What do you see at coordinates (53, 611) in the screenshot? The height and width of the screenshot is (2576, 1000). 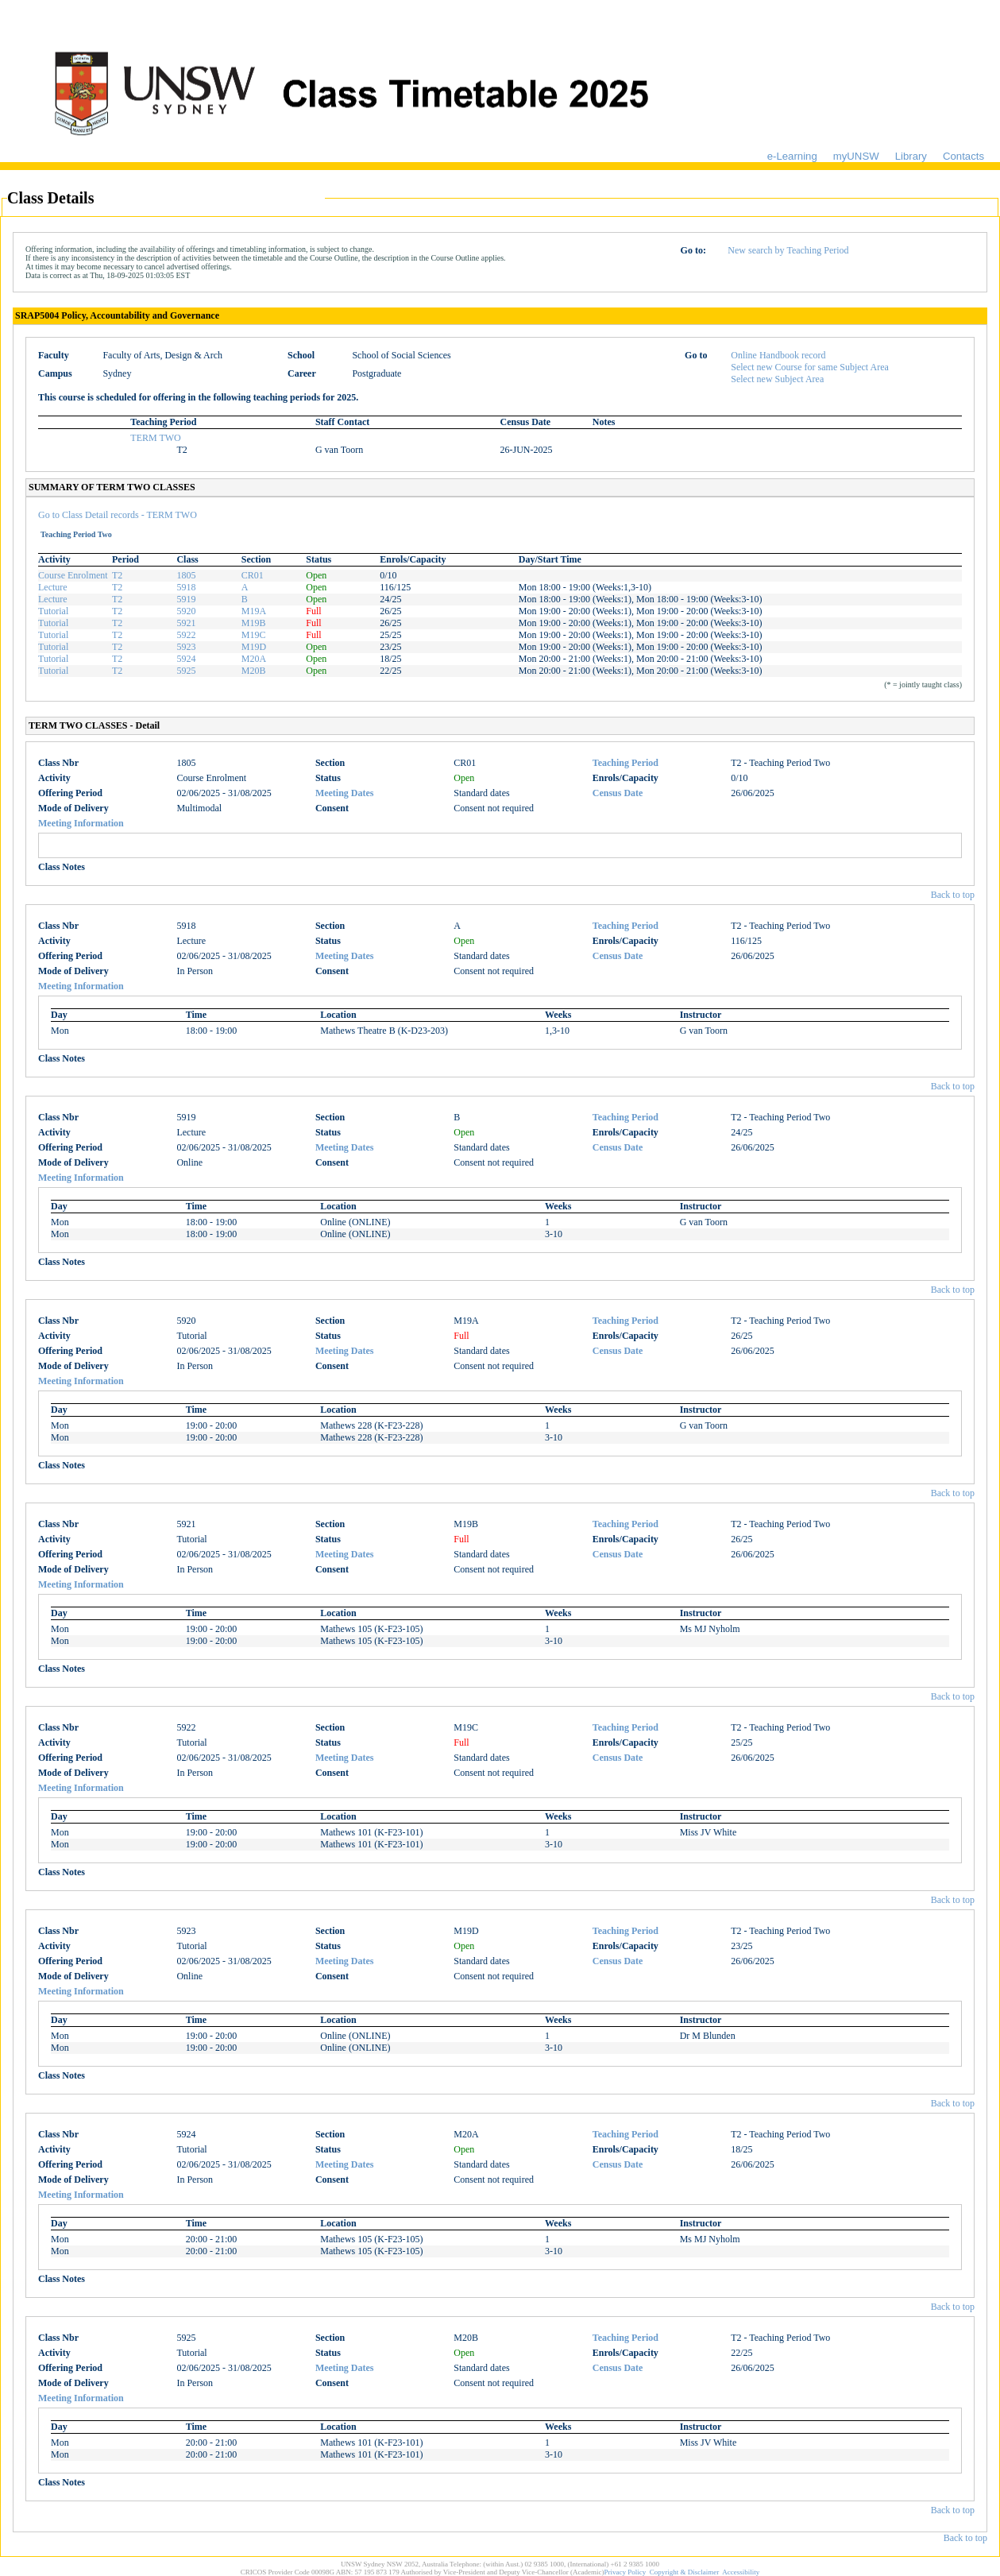 I see `Tutorial` at bounding box center [53, 611].